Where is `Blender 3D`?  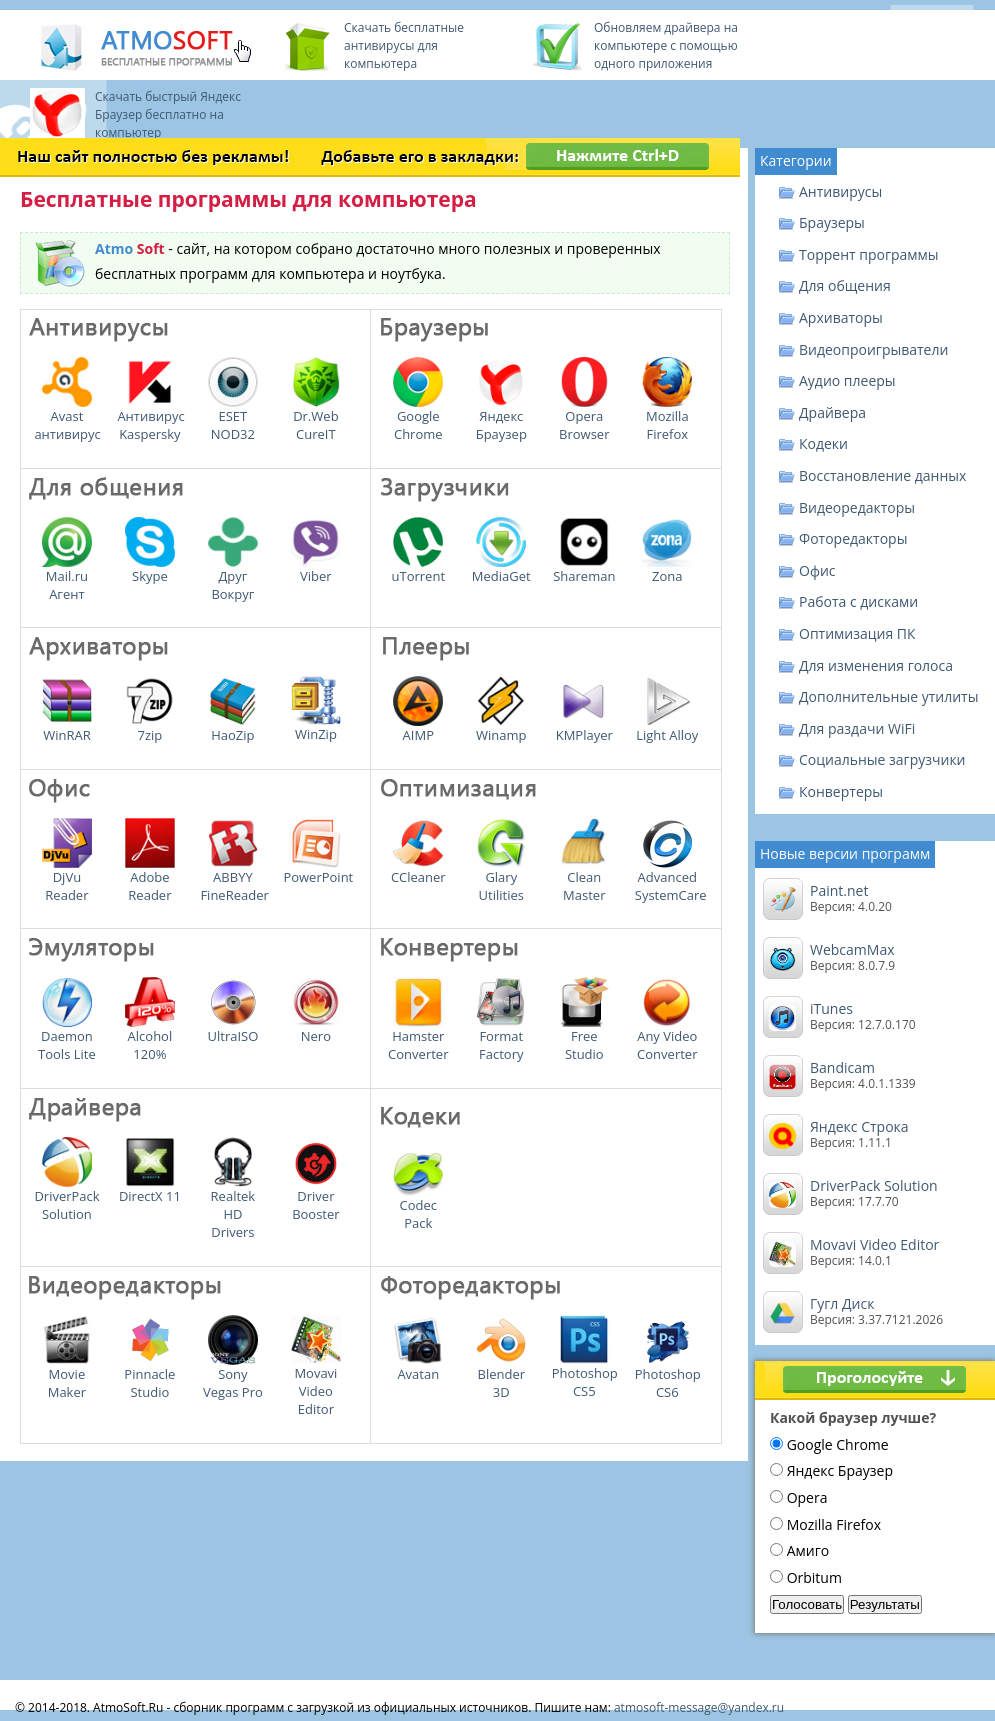 Blender 3D is located at coordinates (501, 1376).